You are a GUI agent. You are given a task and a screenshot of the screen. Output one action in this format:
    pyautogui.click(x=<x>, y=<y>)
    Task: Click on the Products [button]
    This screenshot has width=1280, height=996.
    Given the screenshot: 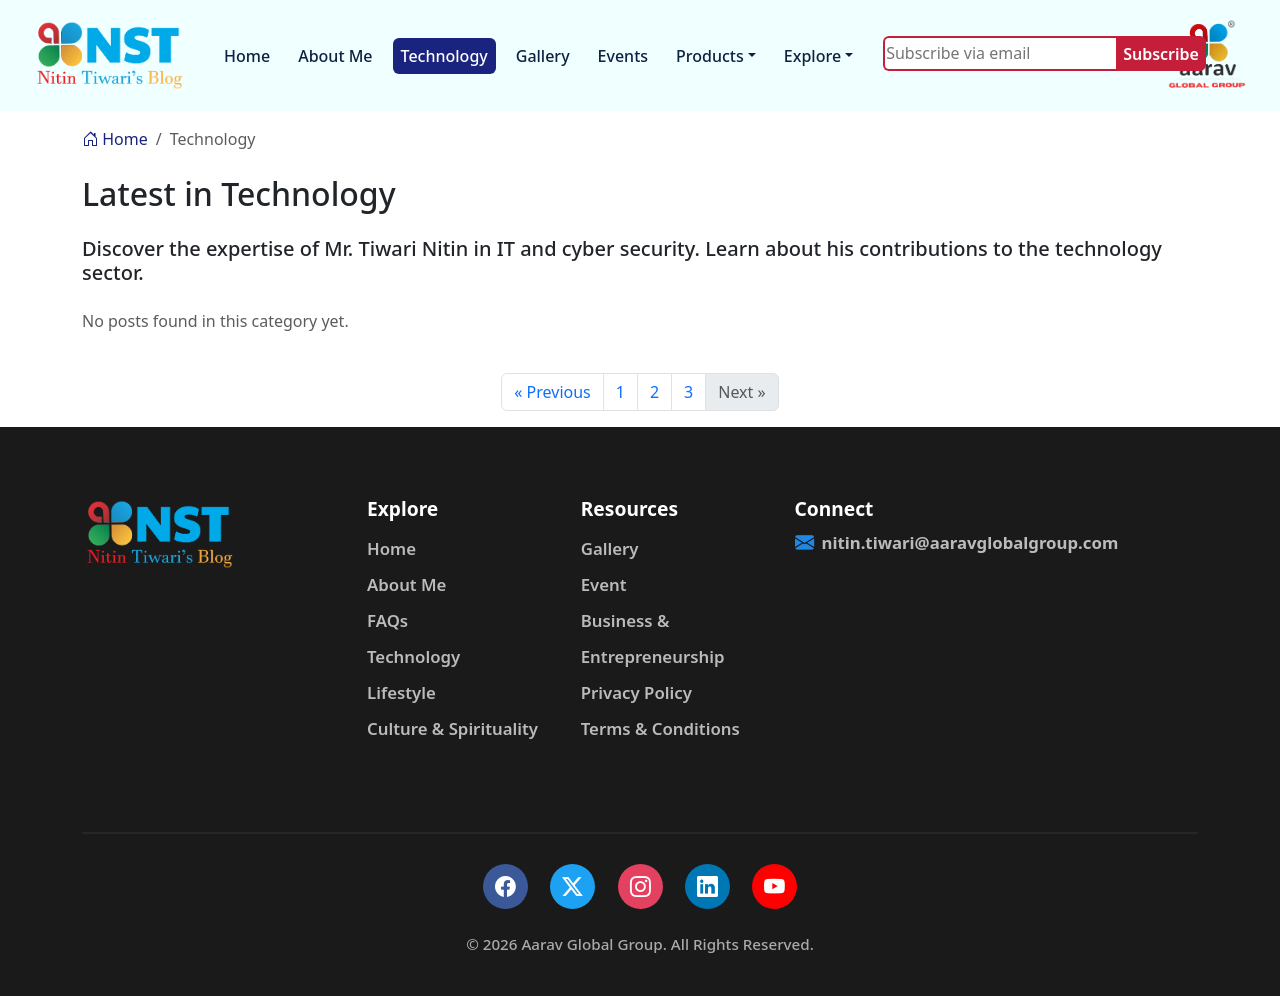 What is the action you would take?
    pyautogui.click(x=710, y=56)
    